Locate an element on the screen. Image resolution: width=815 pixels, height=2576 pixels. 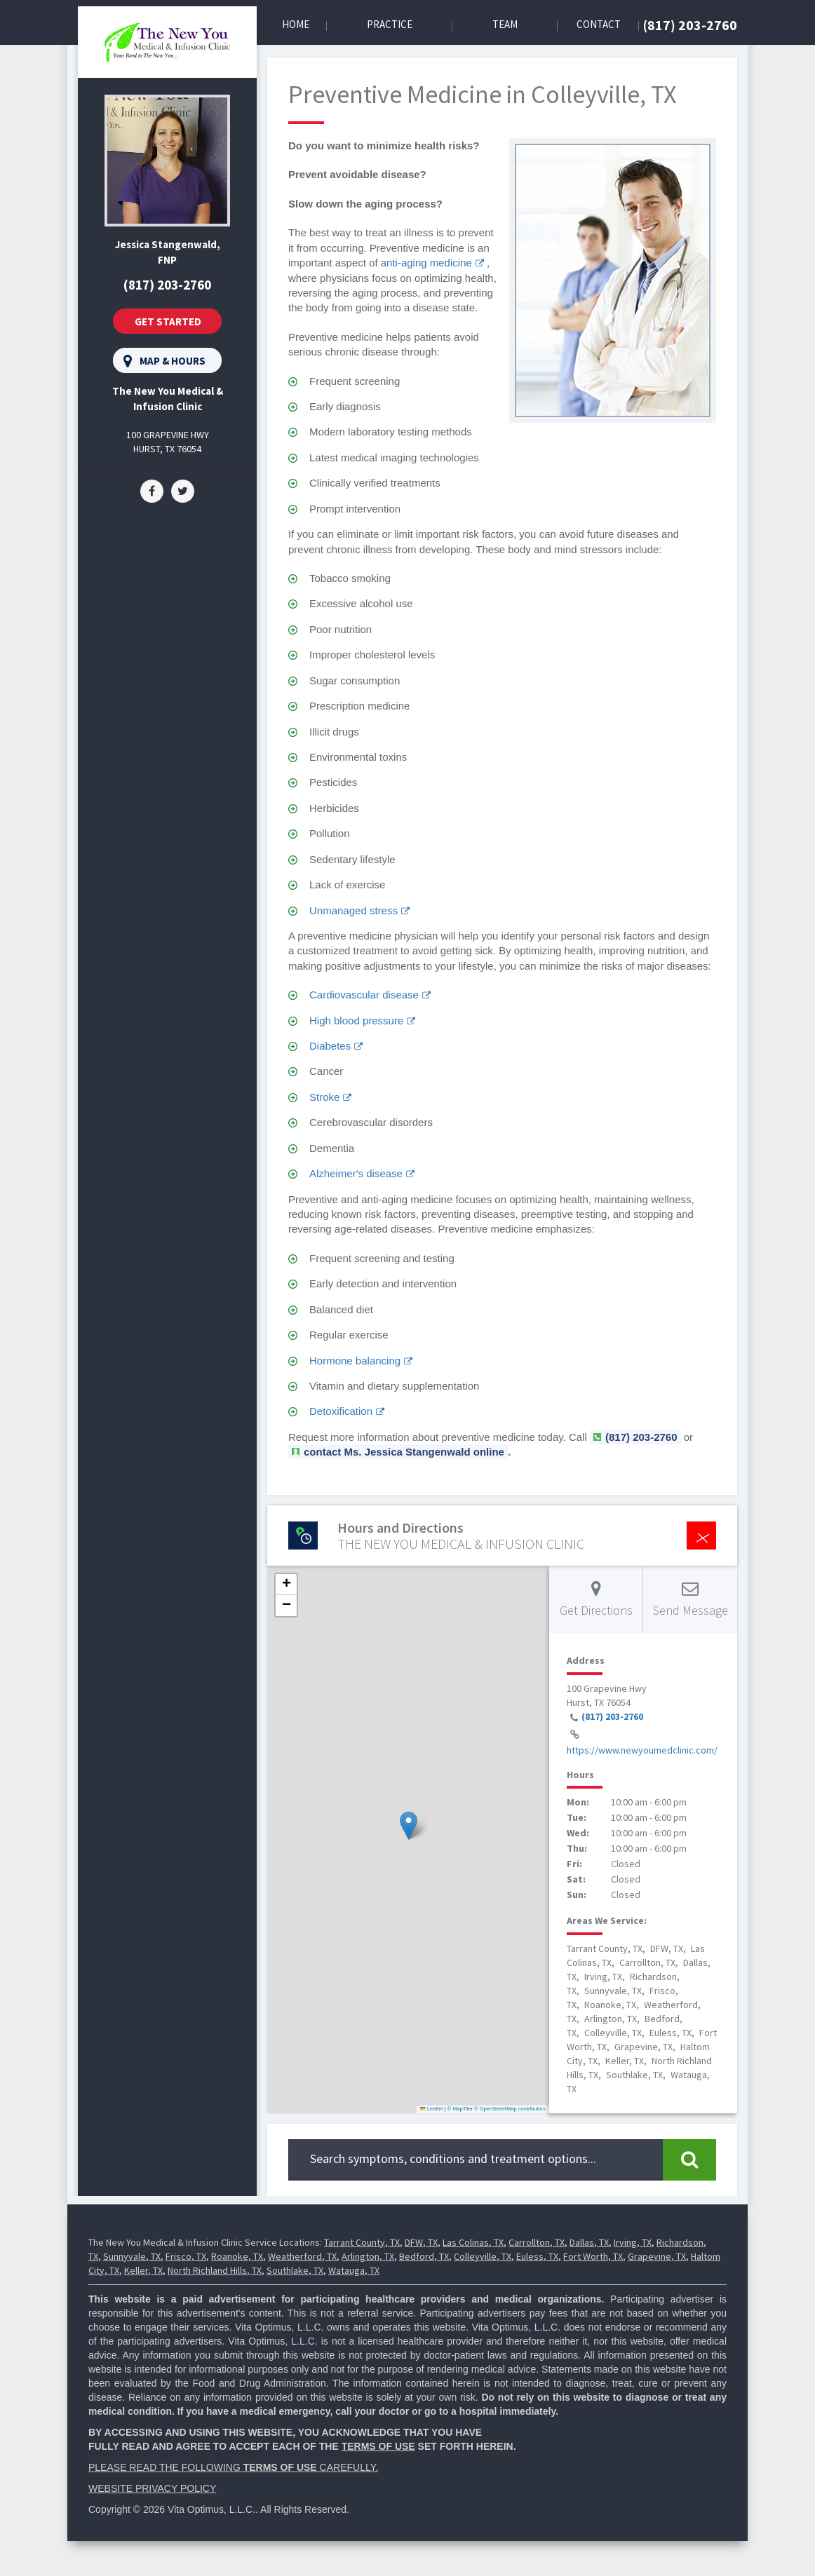
Dallas, TX is located at coordinates (589, 2242).